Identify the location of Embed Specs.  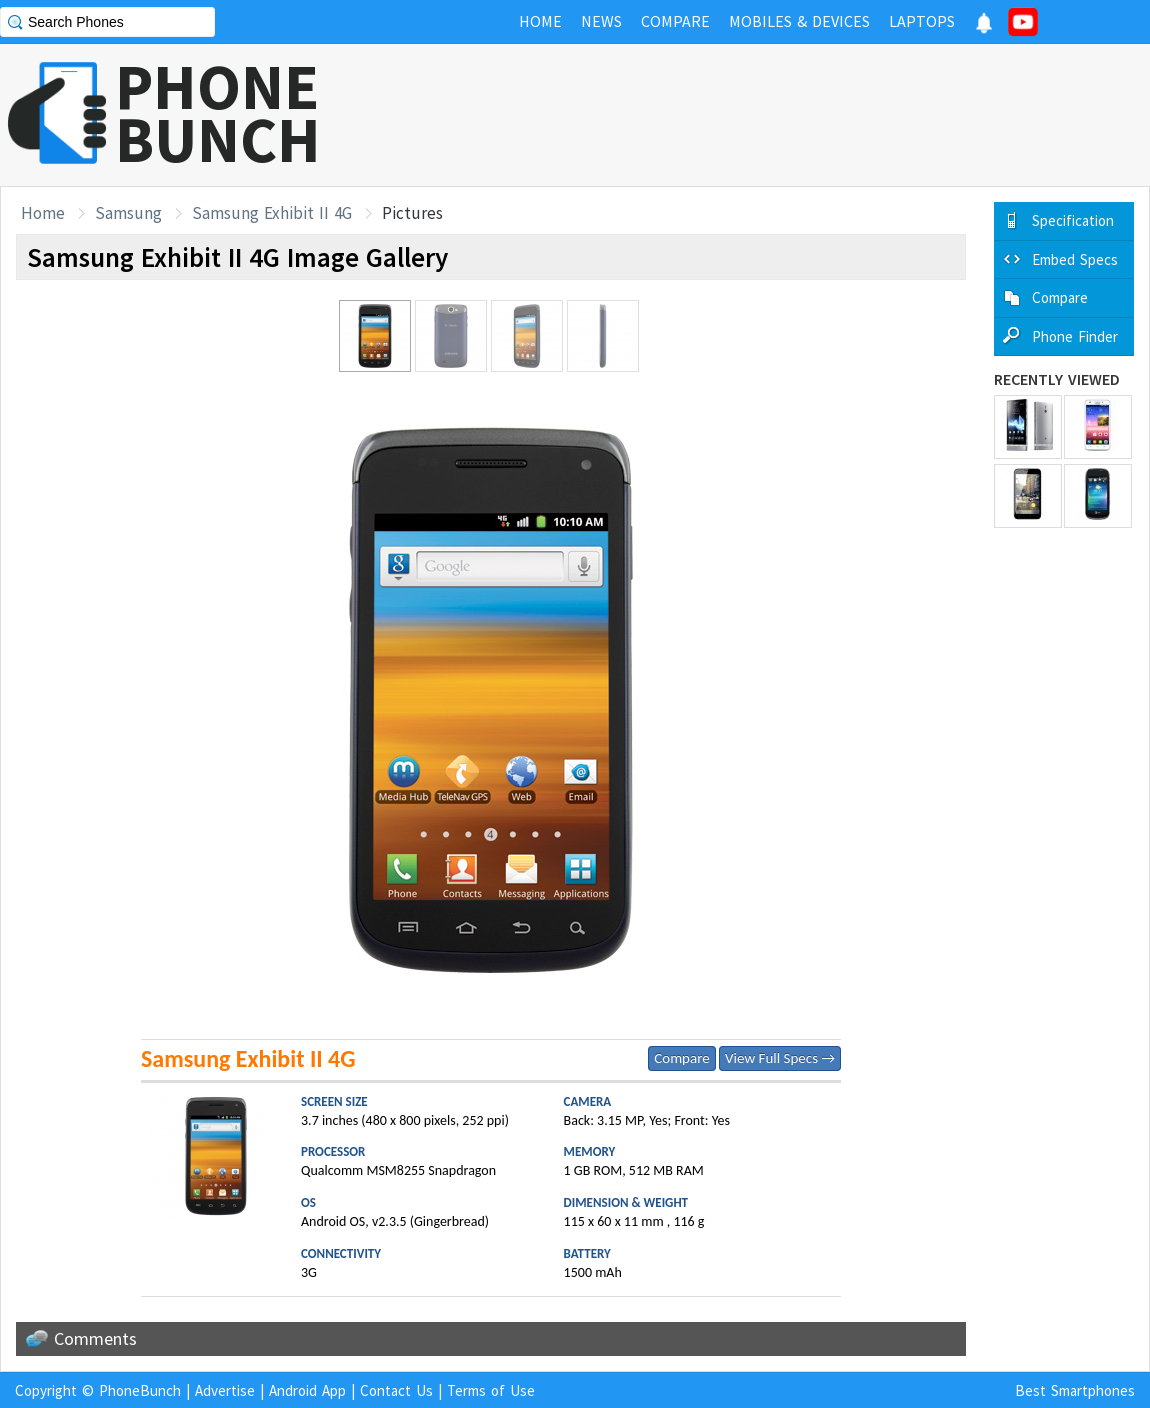
(1075, 259).